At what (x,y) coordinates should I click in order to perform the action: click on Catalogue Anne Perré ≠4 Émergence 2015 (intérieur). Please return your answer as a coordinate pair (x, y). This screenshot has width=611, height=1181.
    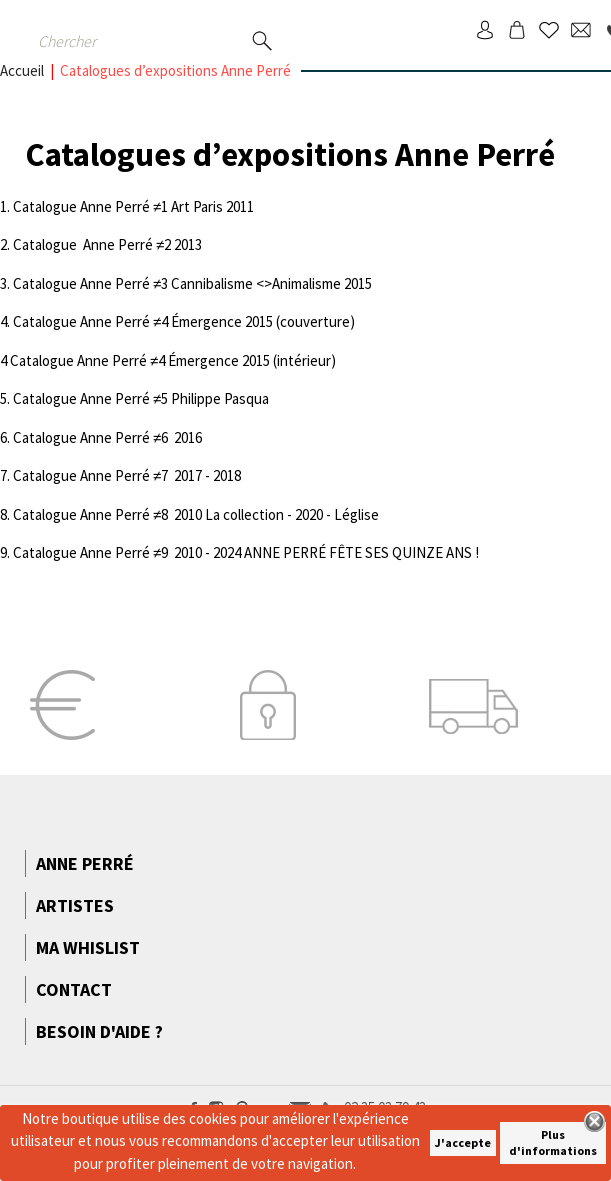
    Looking at the image, I should click on (173, 360).